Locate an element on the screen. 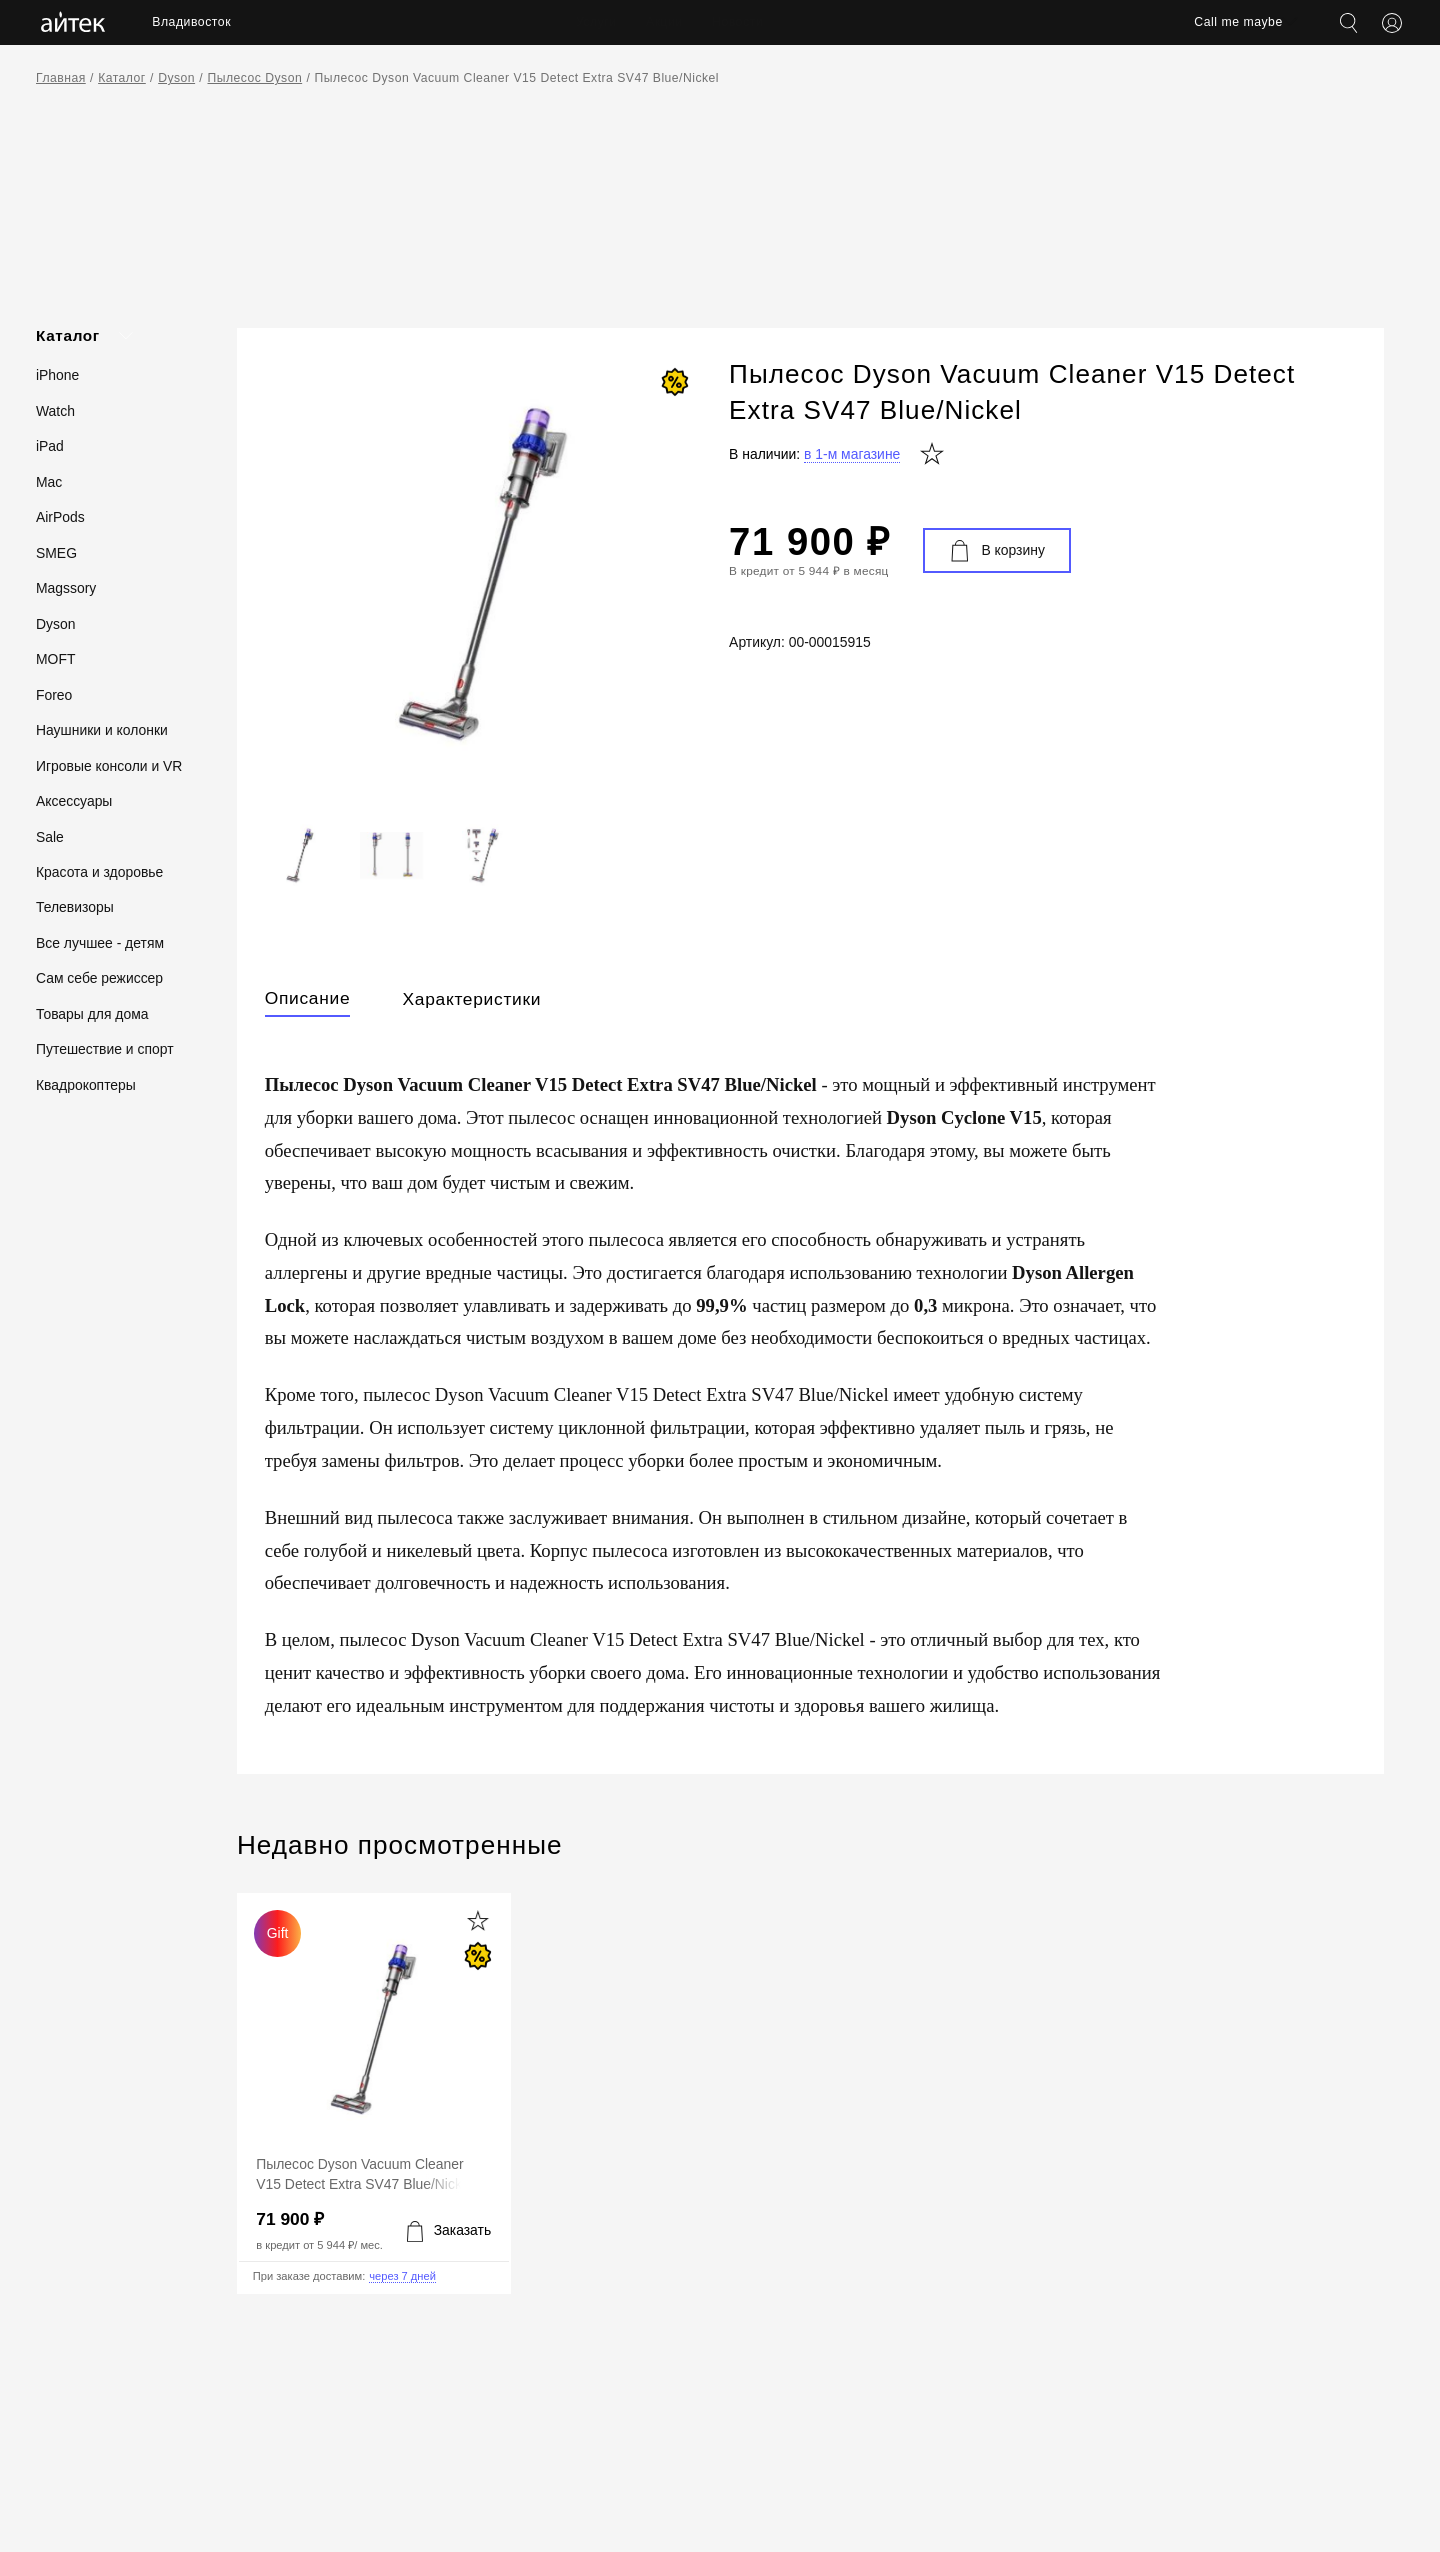 Image resolution: width=1440 pixels, height=2552 pixels. Magssory is located at coordinates (66, 588).